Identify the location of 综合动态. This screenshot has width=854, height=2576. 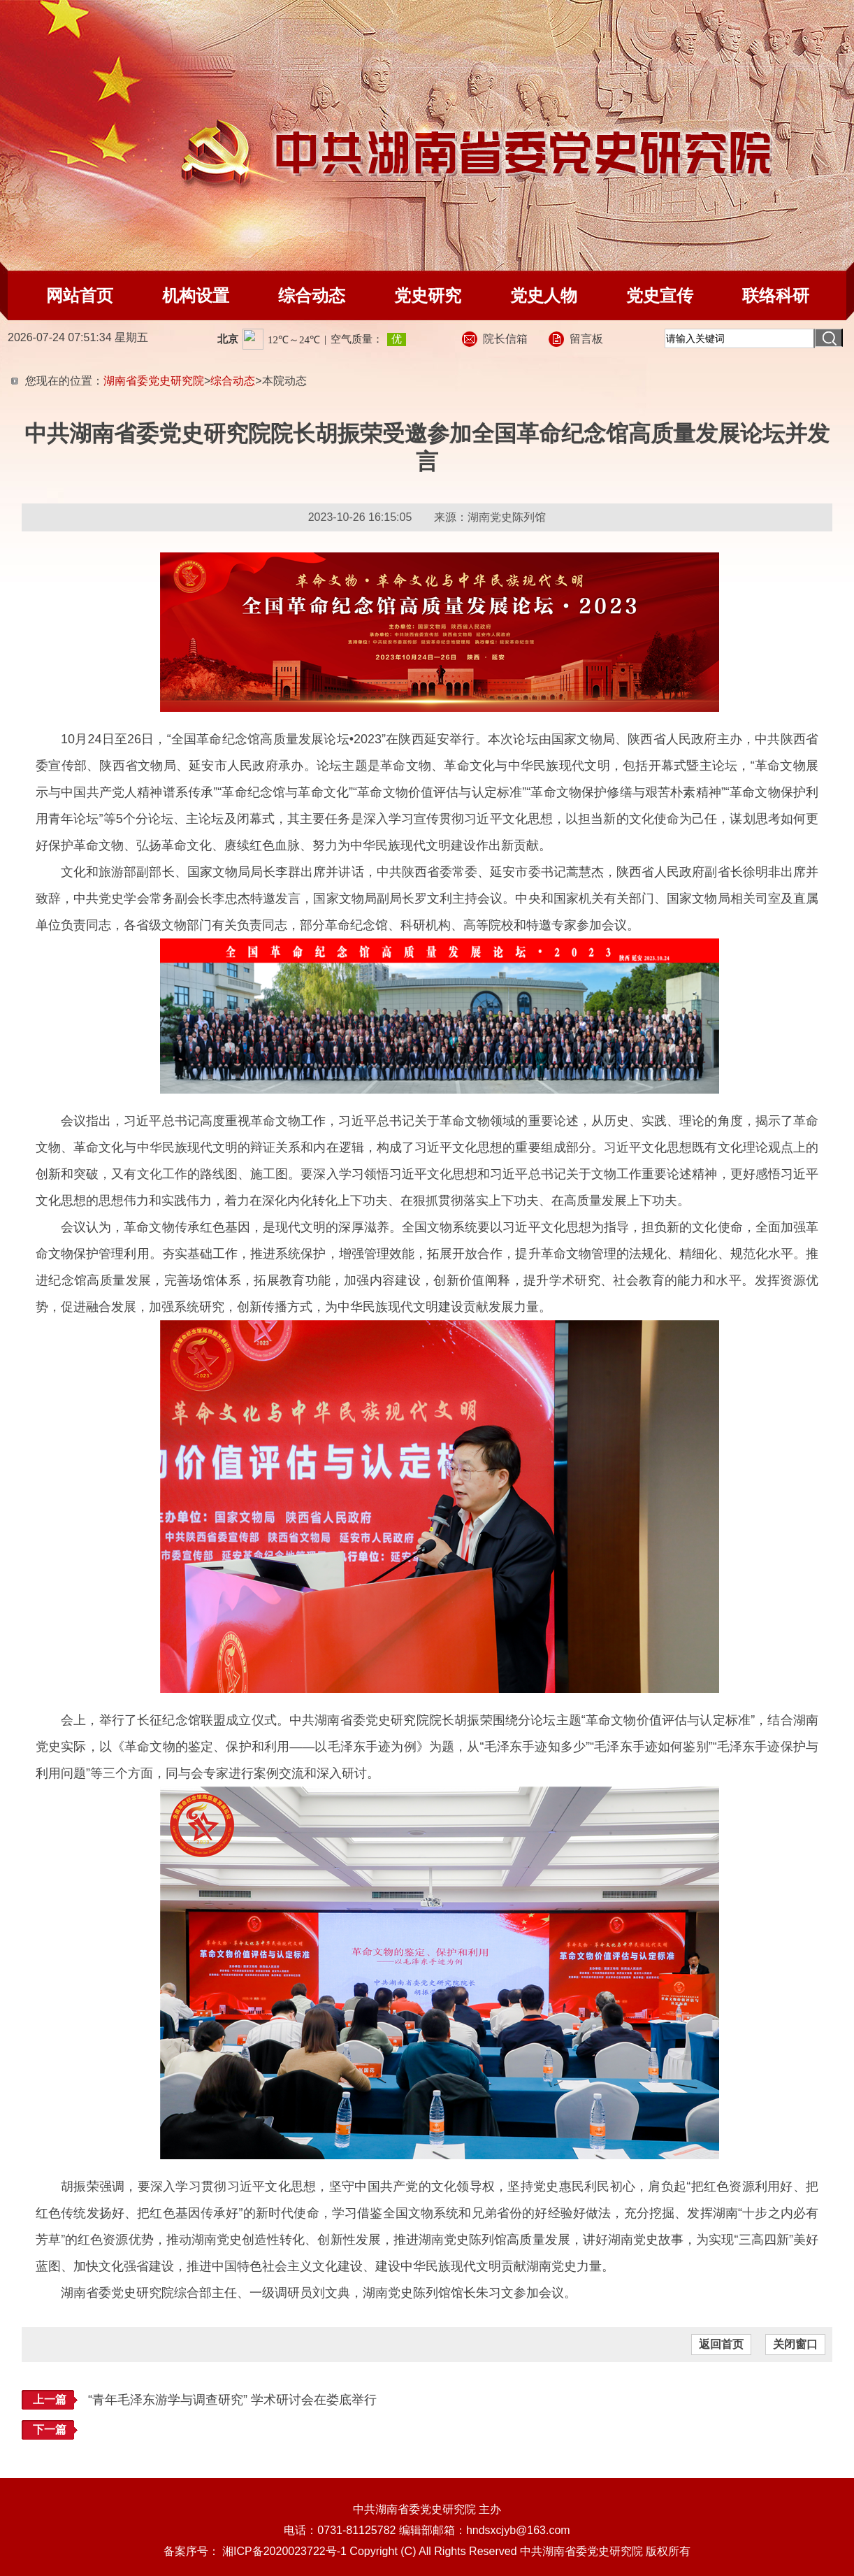
(311, 295).